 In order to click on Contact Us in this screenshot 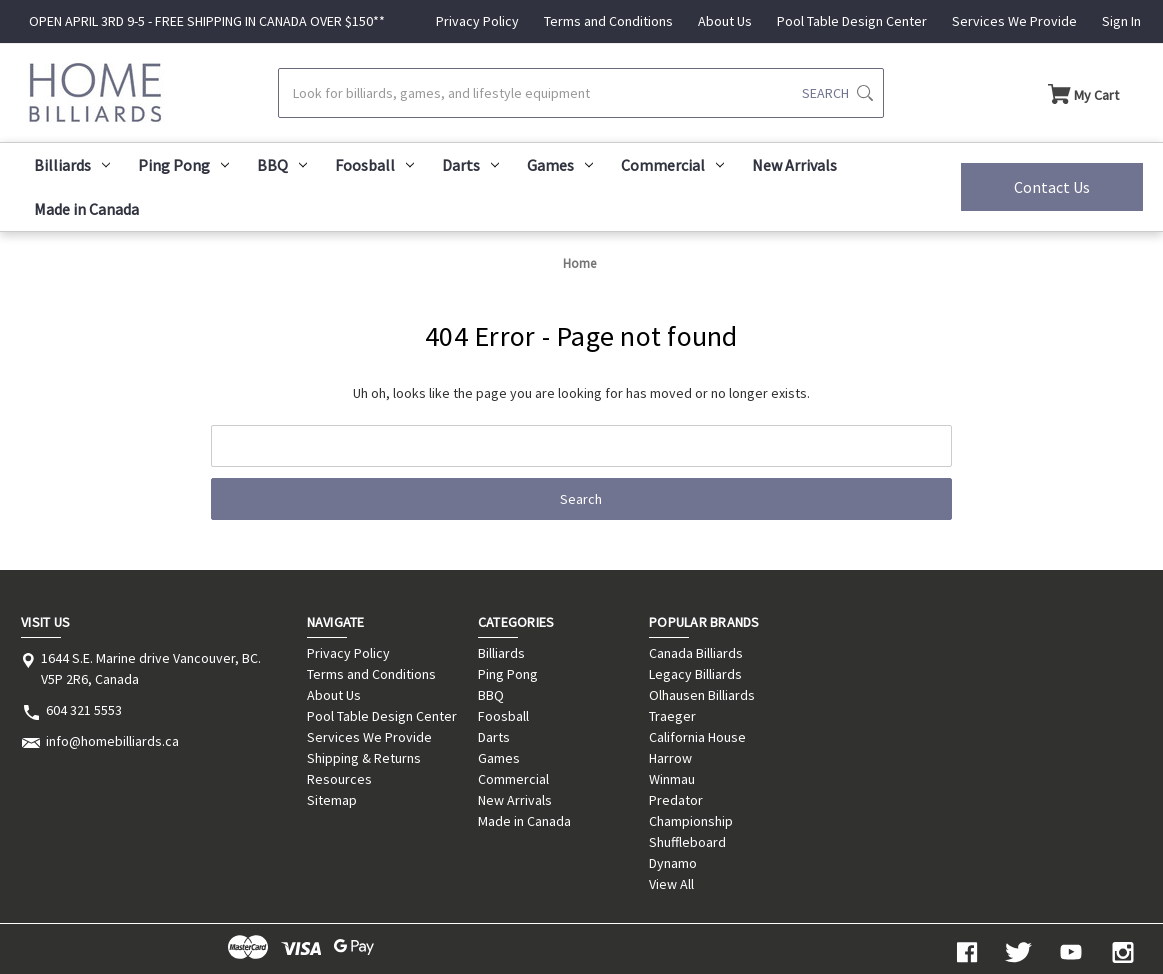, I will do `click(1052, 187)`.